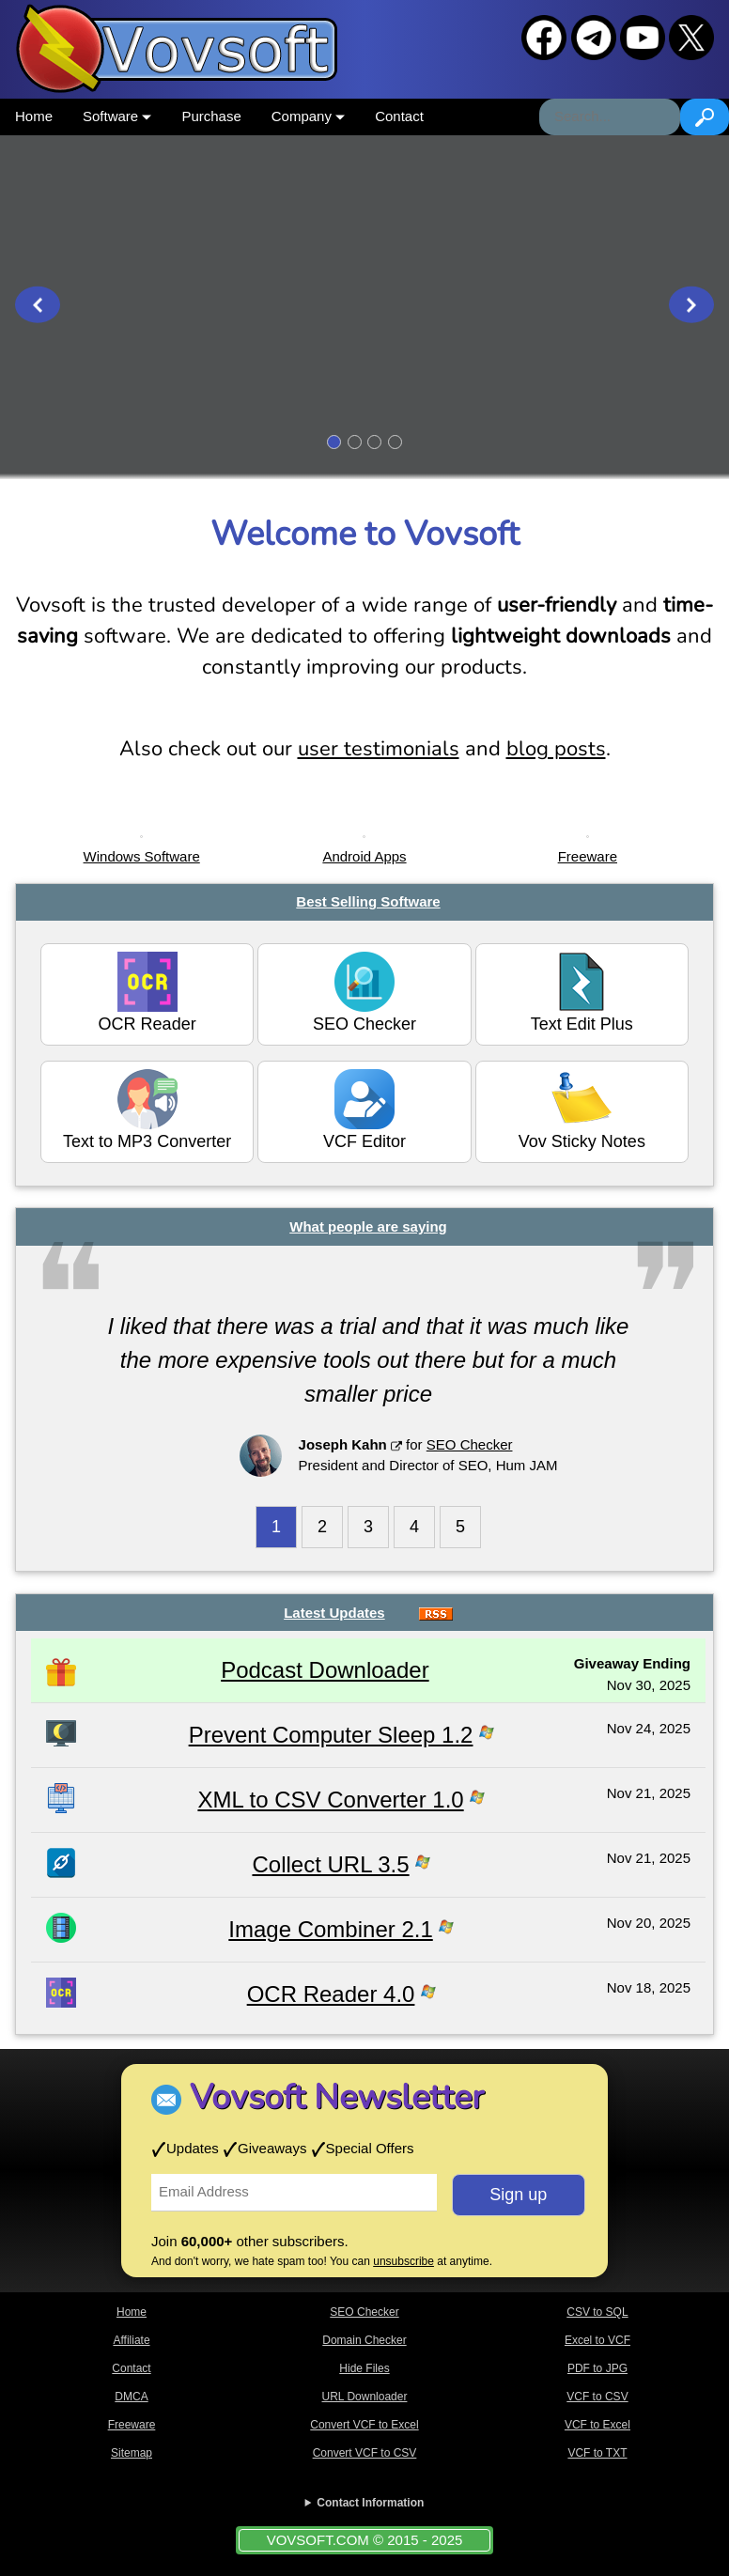 The width and height of the screenshot is (729, 2576). Describe the element at coordinates (403, 2261) in the screenshot. I see `unsubscribe` at that location.